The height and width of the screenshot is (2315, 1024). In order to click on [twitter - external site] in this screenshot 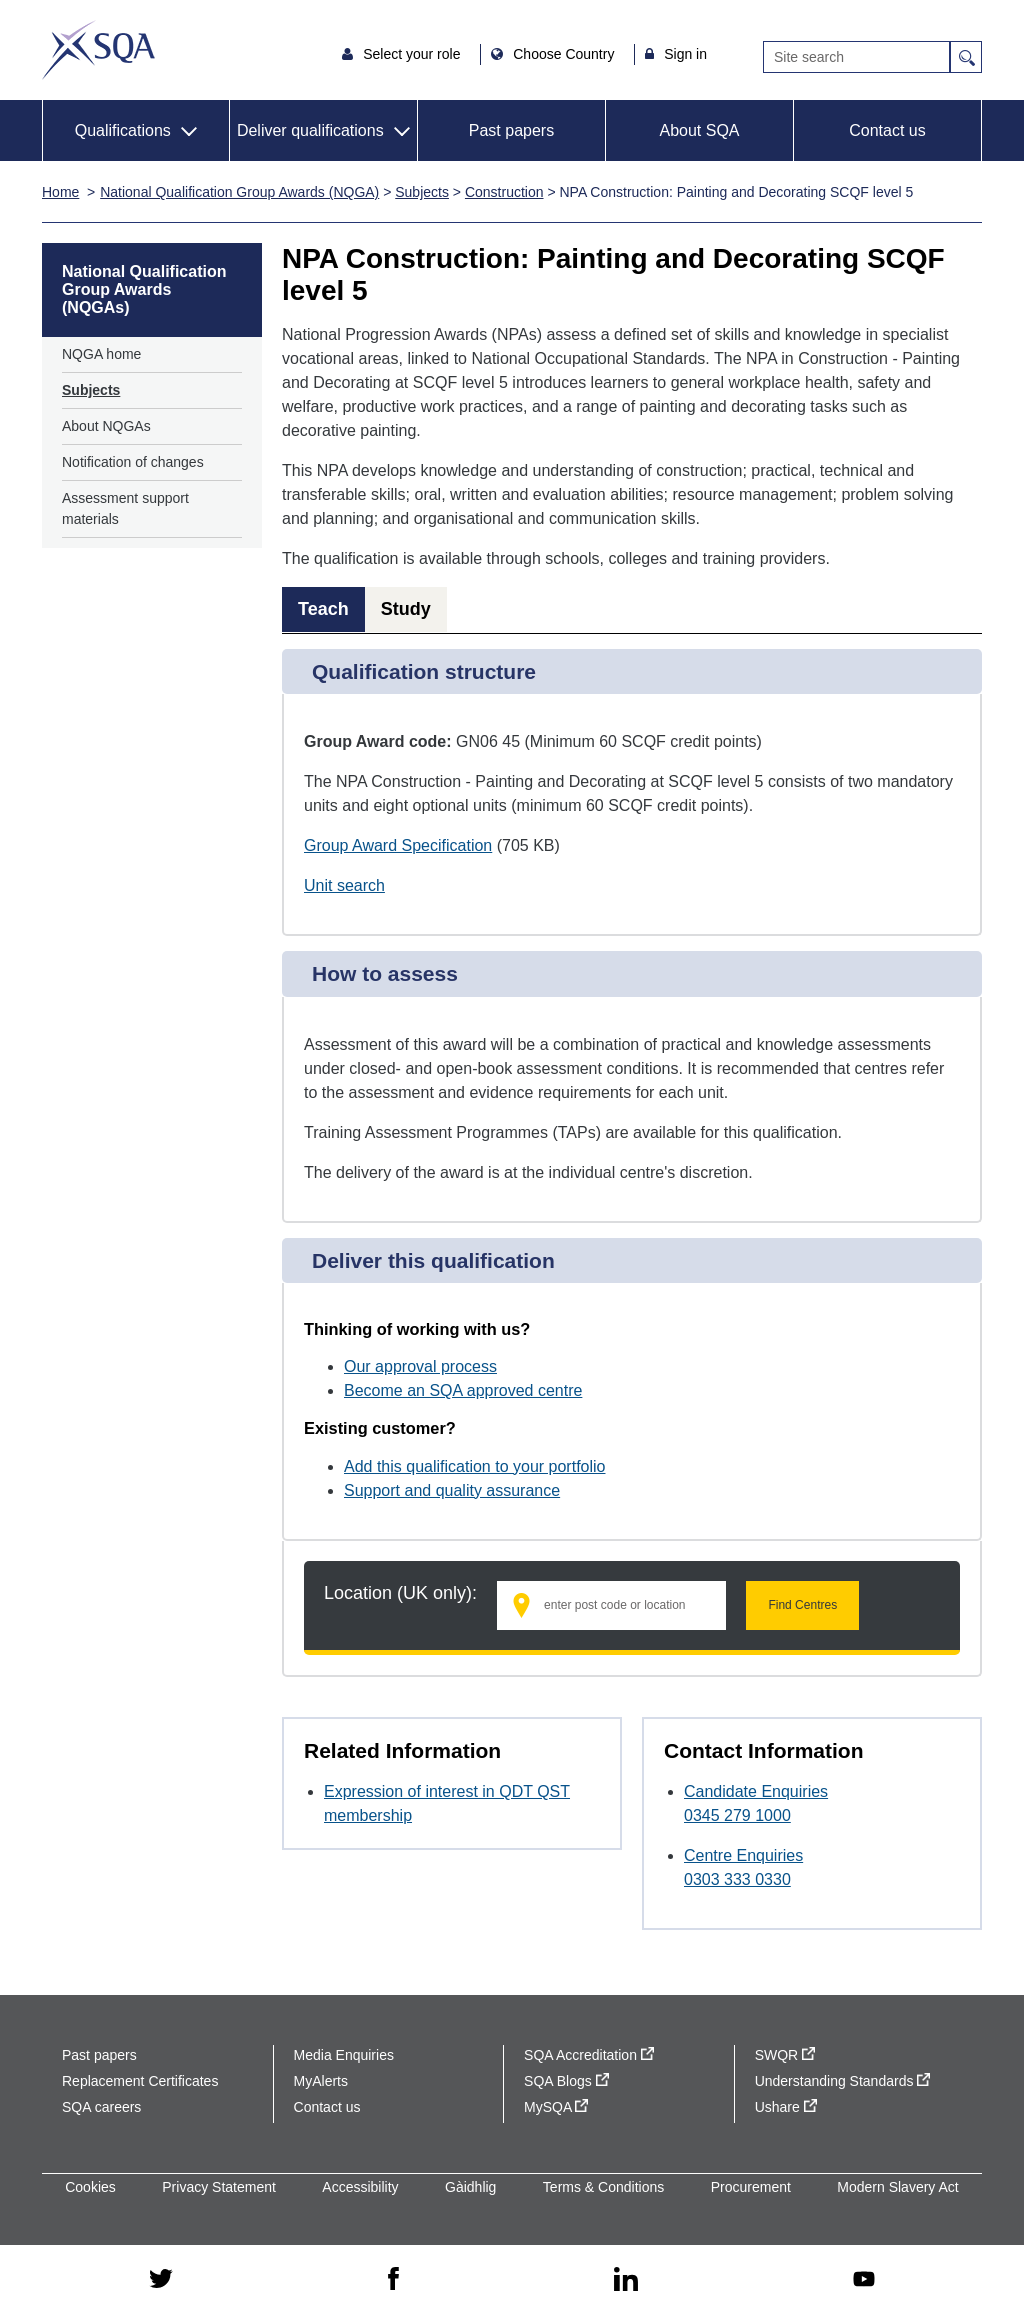, I will do `click(161, 2280)`.